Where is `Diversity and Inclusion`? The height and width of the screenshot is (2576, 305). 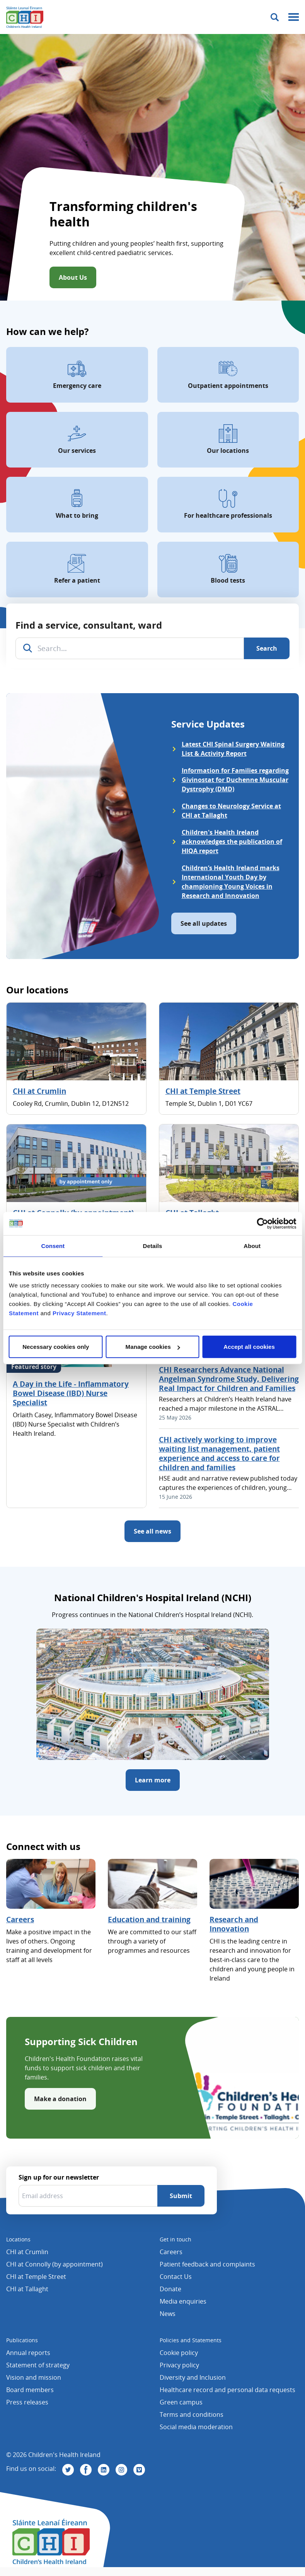 Diversity and Inclusion is located at coordinates (193, 2377).